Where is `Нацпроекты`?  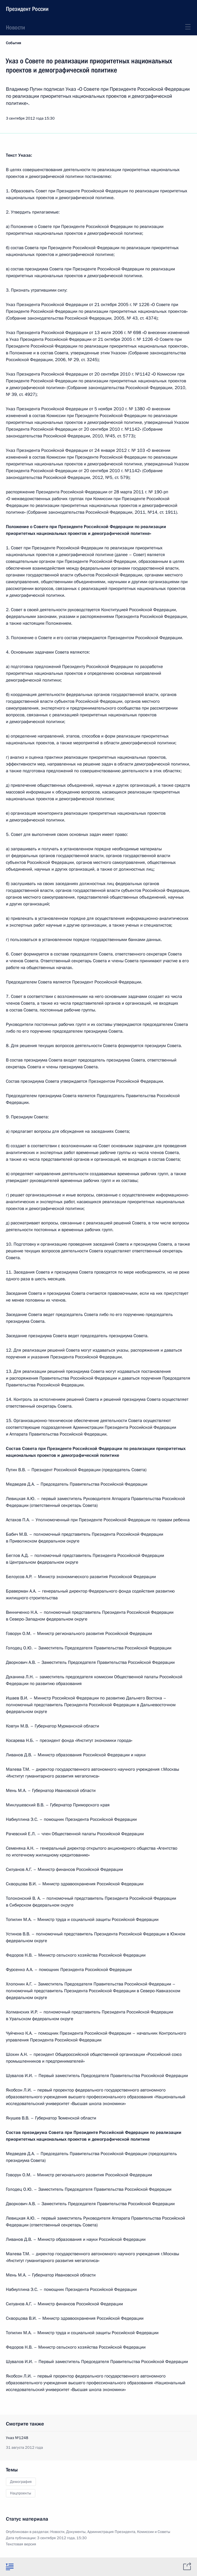
Нацпроекты is located at coordinates (20, 2493).